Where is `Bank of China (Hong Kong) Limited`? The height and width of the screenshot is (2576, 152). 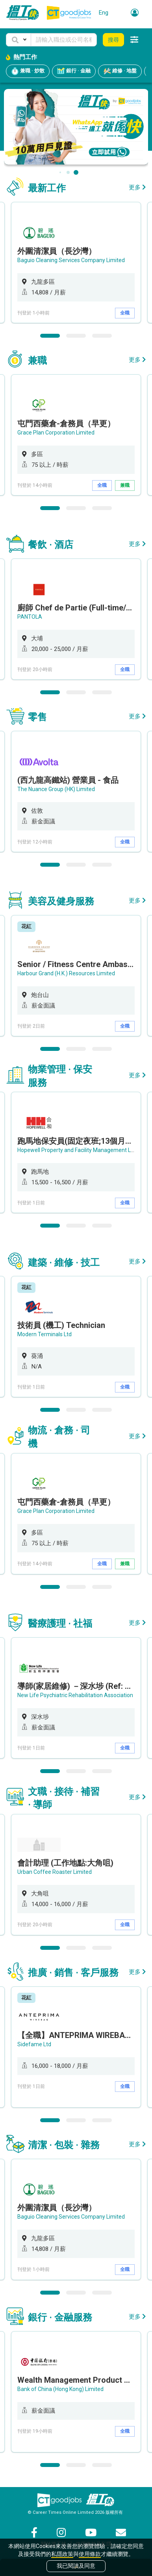
Bank of China (Hong Kong) Limited is located at coordinates (60, 2389).